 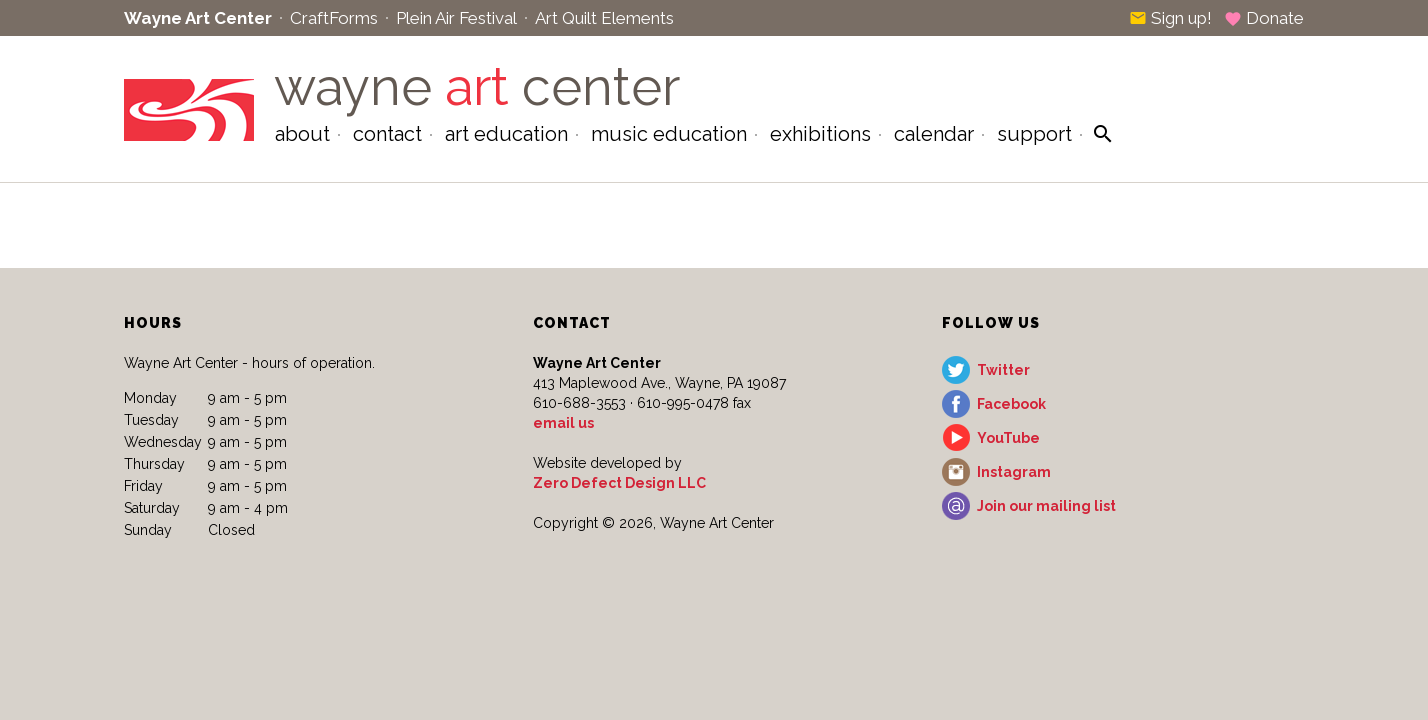 I want to click on Instagram, so click(x=1014, y=472).